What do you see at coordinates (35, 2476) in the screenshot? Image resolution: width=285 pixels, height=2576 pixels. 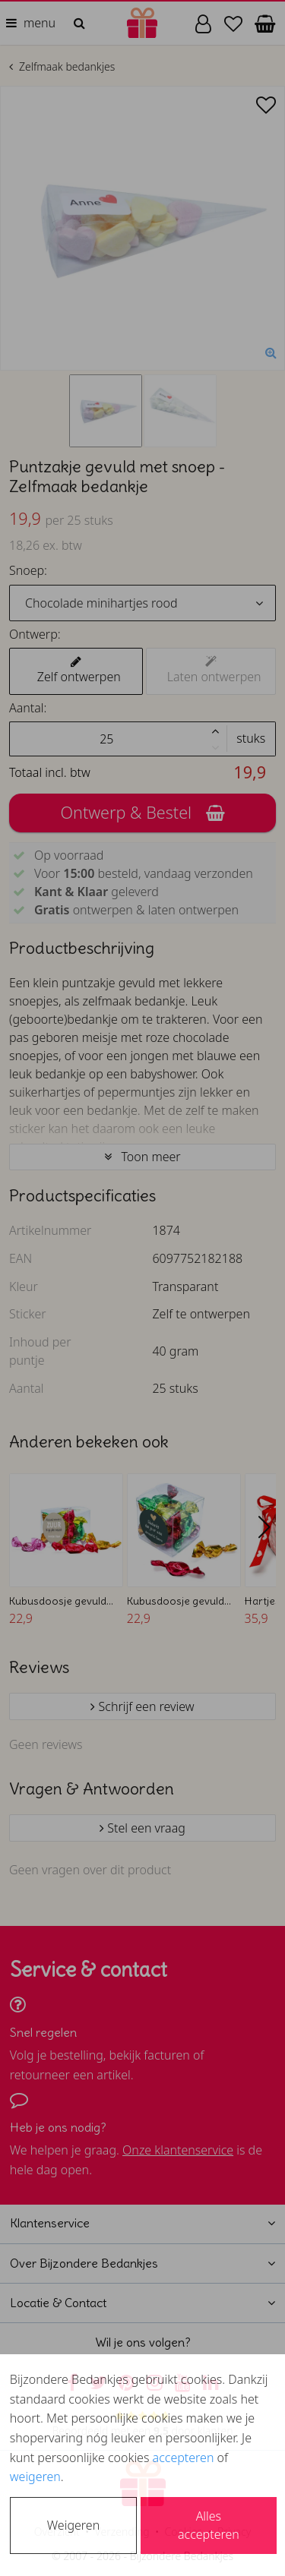 I see `weigeren` at bounding box center [35, 2476].